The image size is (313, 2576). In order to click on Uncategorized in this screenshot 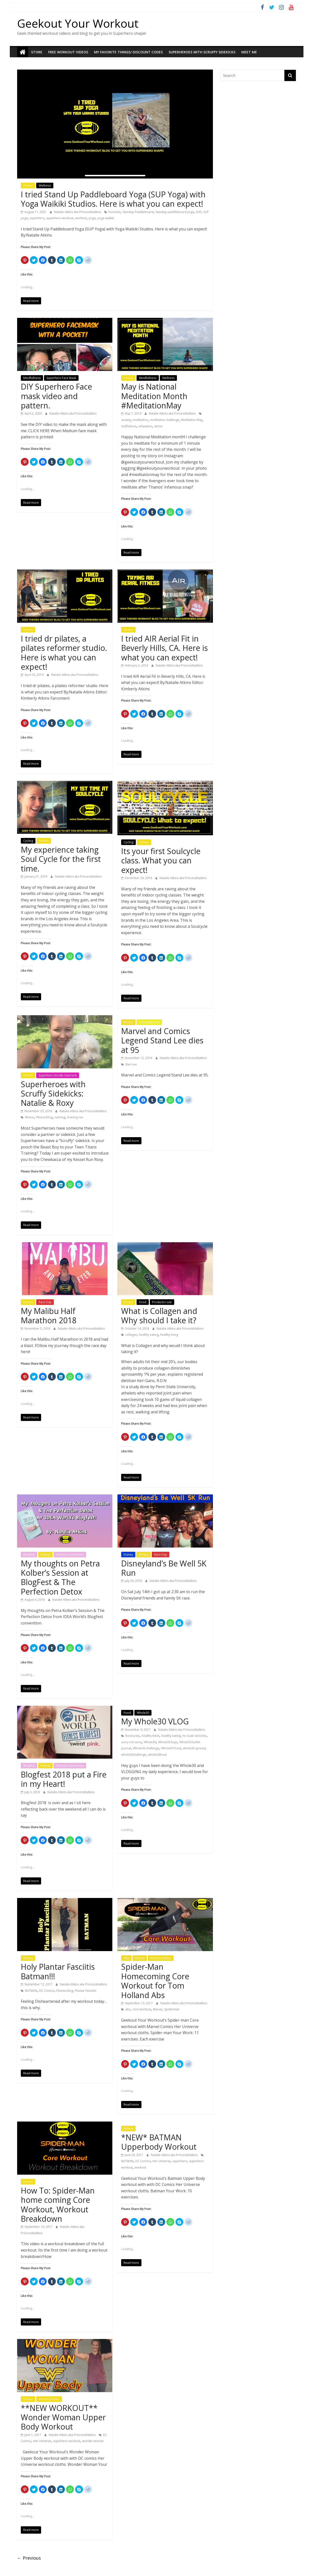, I will do `click(149, 1022)`.